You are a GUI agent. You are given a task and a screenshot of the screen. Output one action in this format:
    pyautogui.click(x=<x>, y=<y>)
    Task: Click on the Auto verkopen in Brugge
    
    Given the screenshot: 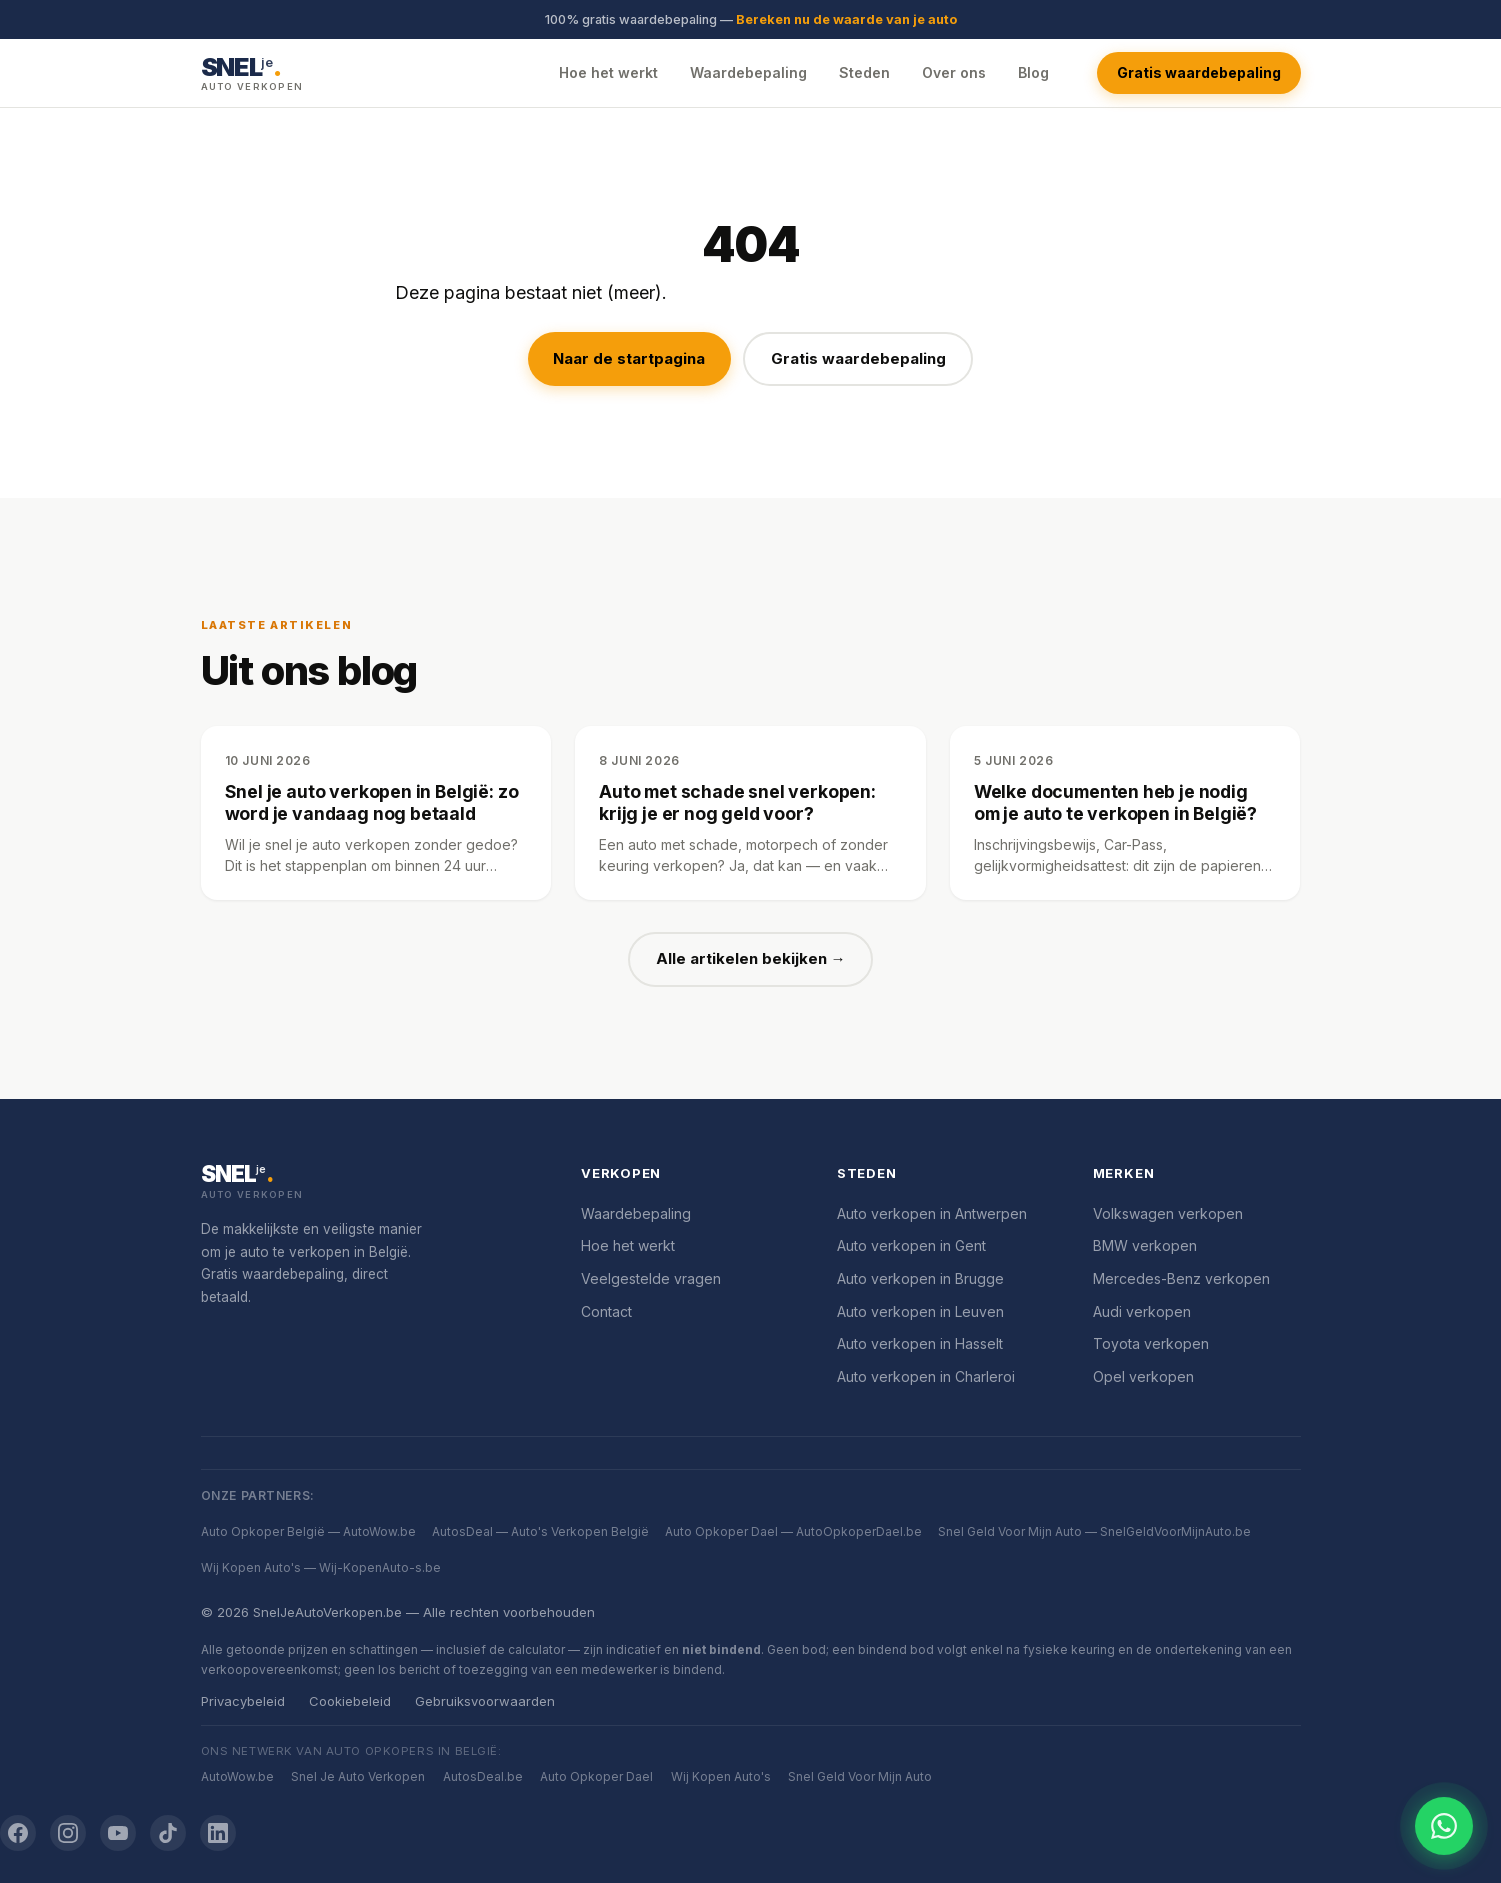 What is the action you would take?
    pyautogui.click(x=920, y=1278)
    